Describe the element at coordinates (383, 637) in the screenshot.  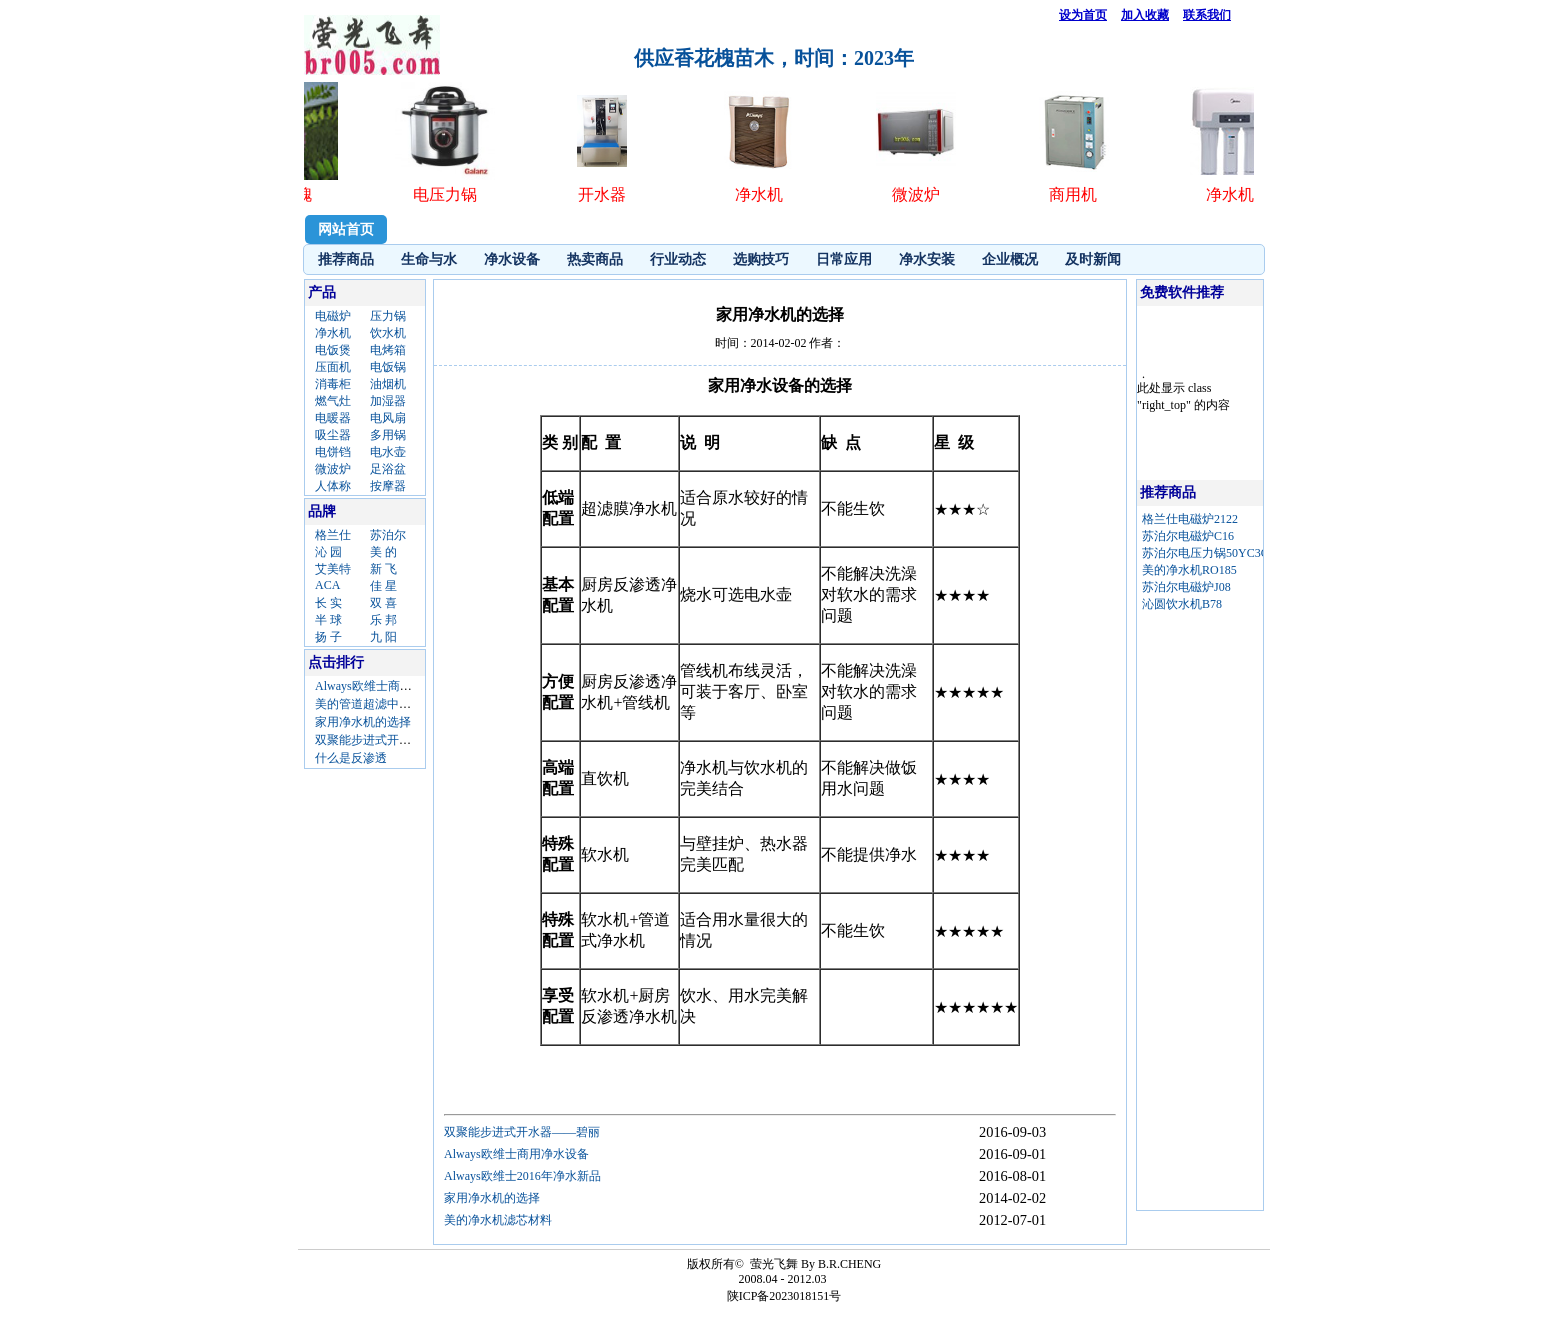
I see `九 阳` at that location.